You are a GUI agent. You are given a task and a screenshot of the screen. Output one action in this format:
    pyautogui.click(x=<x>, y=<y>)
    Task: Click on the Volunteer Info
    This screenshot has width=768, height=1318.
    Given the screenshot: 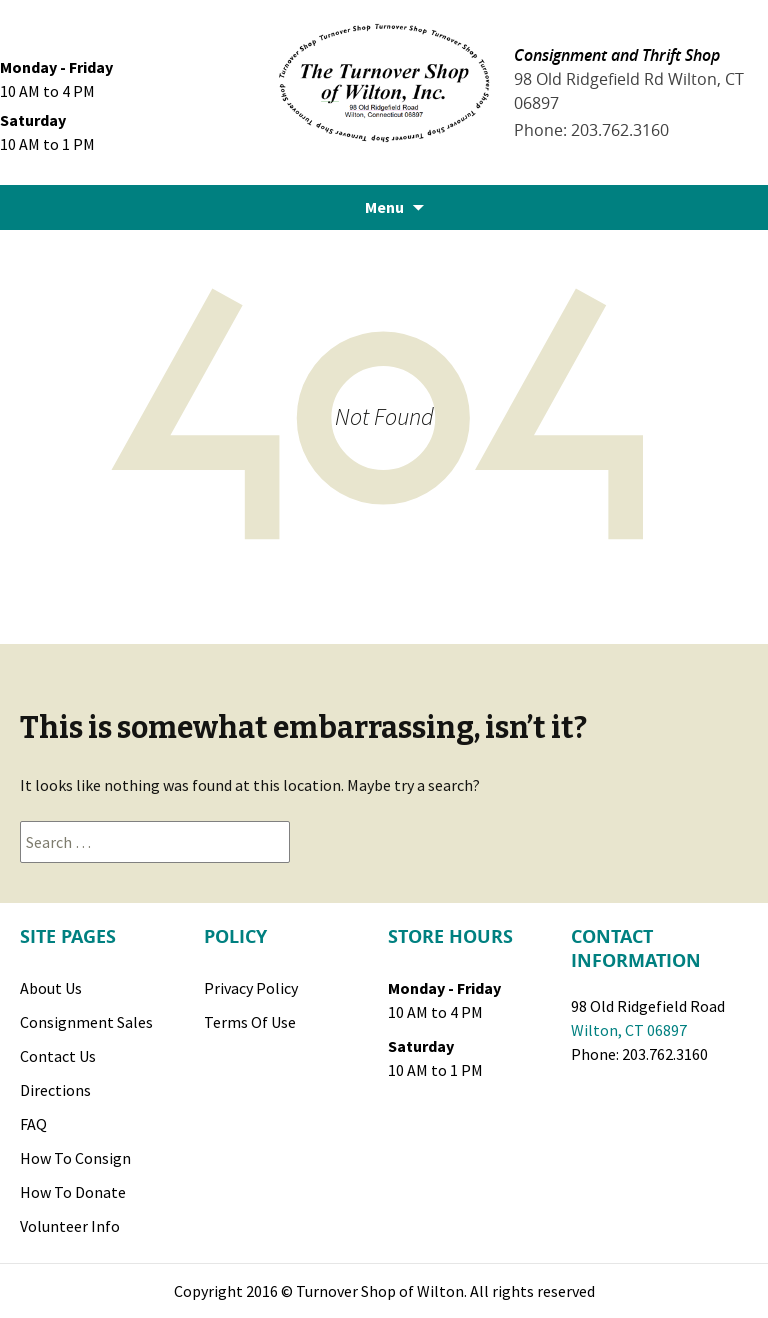 What is the action you would take?
    pyautogui.click(x=70, y=1226)
    